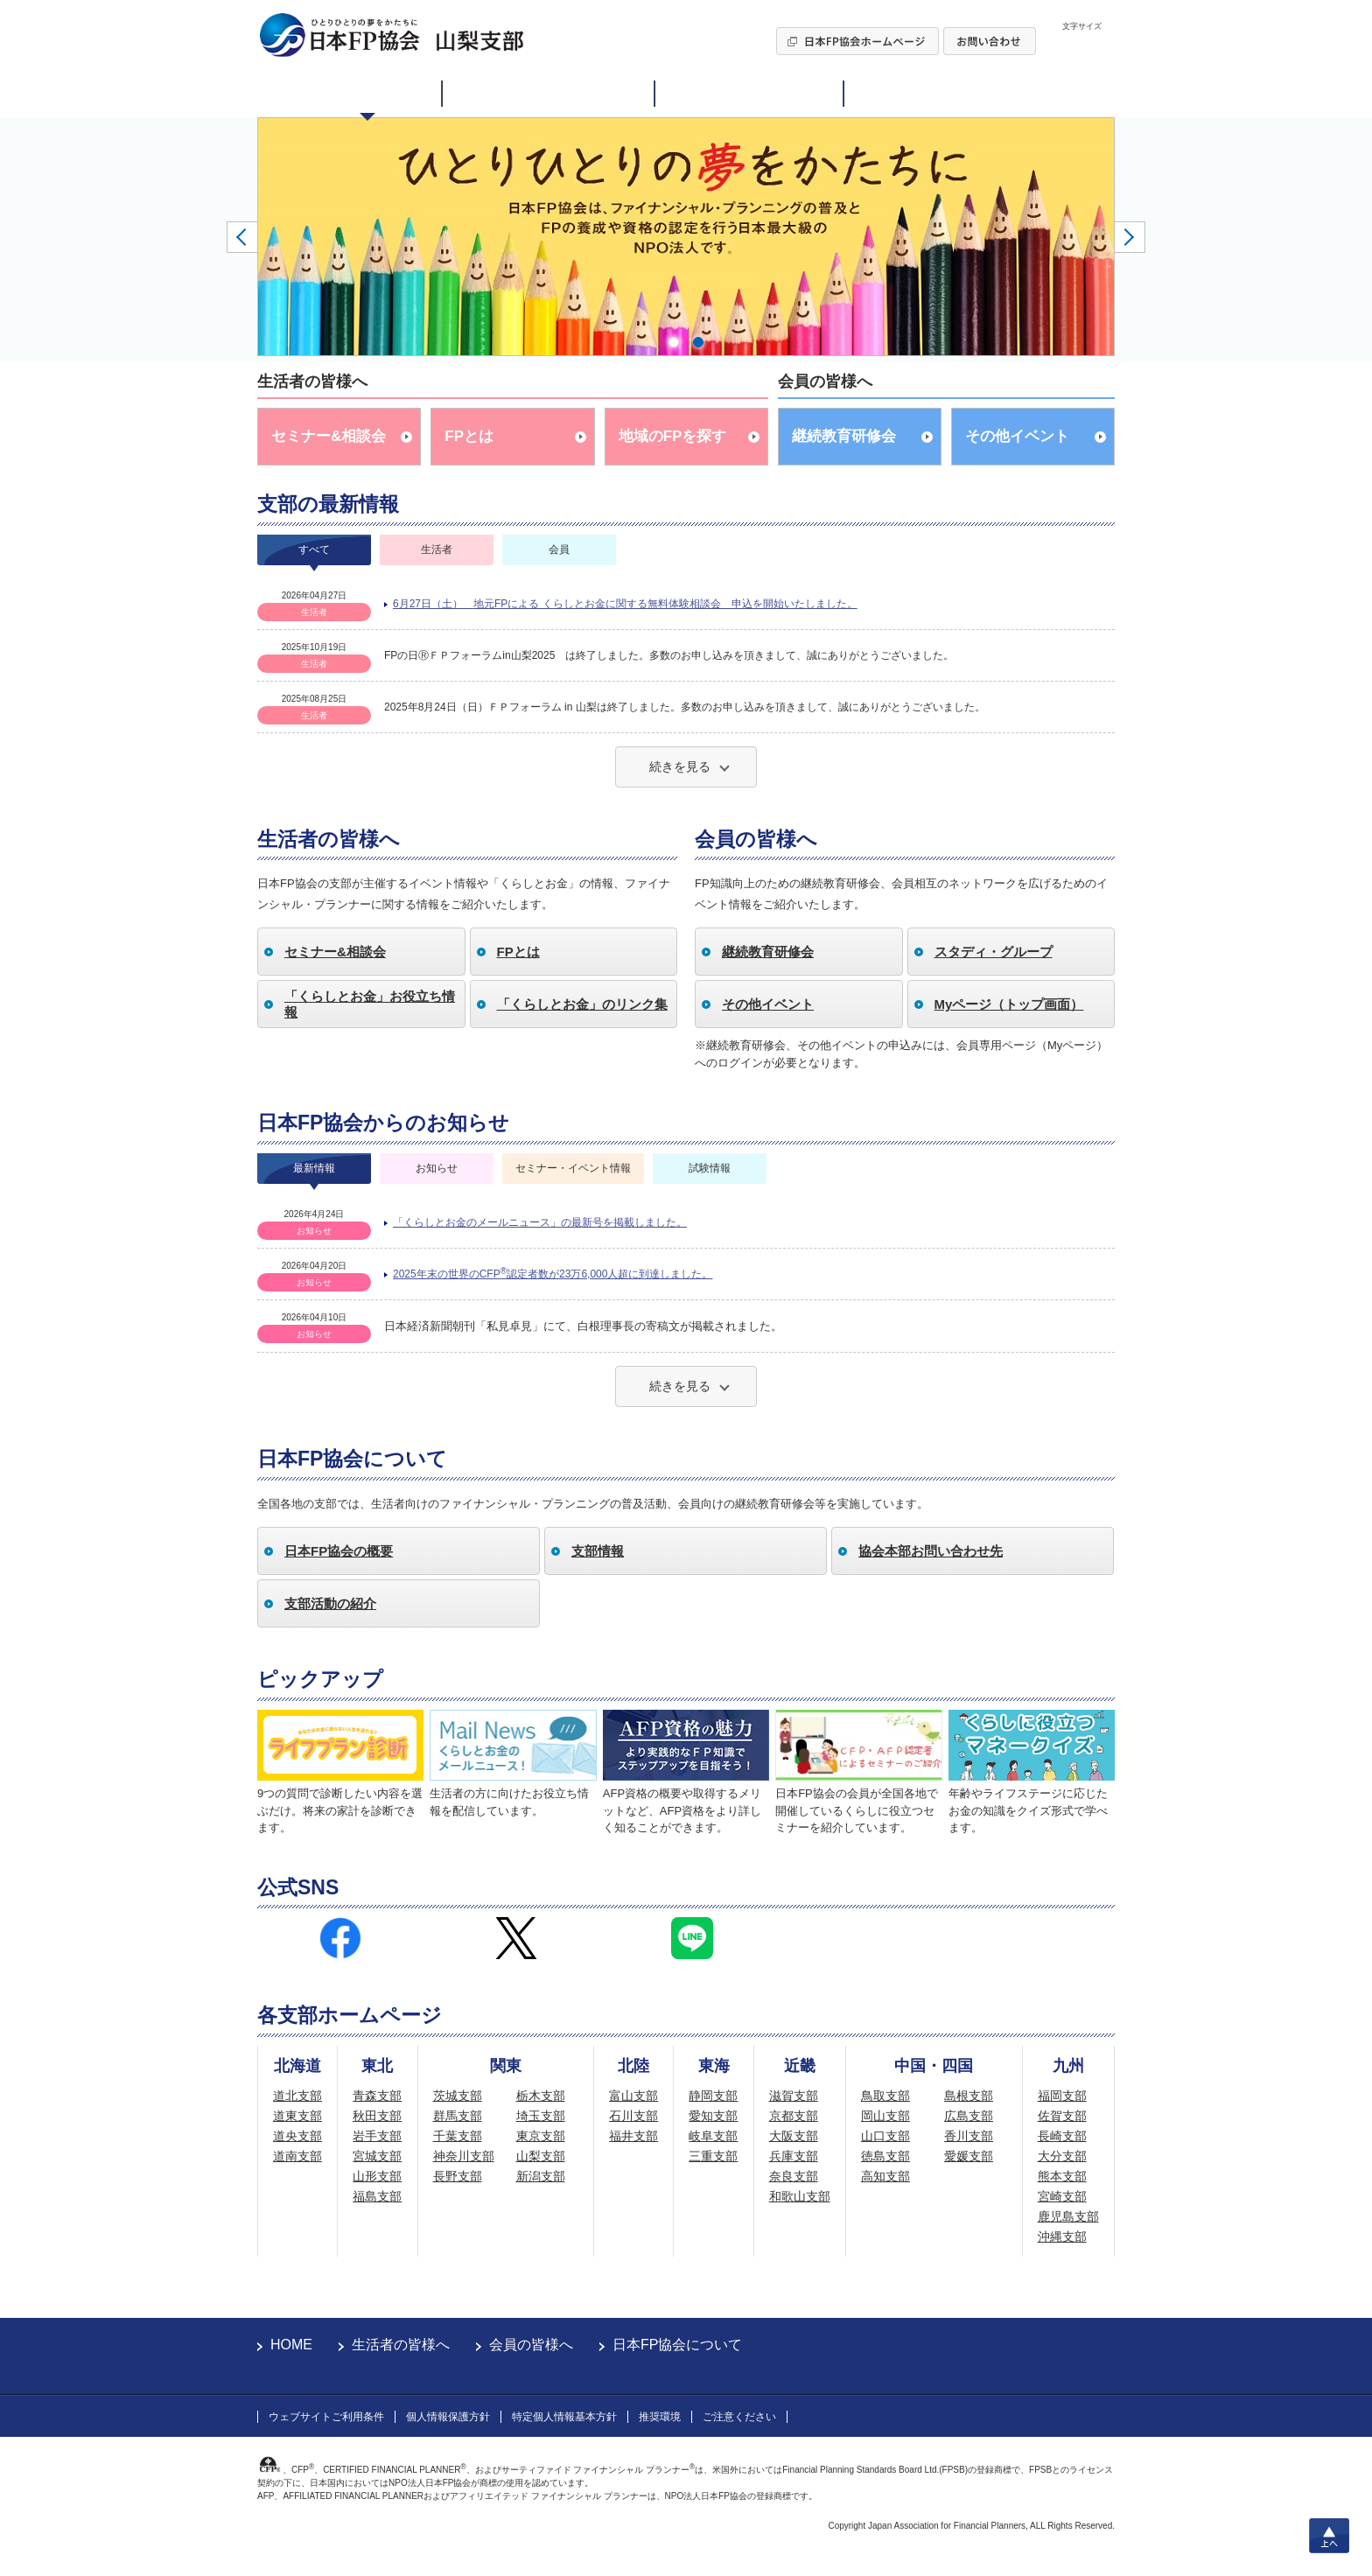 The height and width of the screenshot is (2576, 1372). What do you see at coordinates (297, 2156) in the screenshot?
I see `道南支部` at bounding box center [297, 2156].